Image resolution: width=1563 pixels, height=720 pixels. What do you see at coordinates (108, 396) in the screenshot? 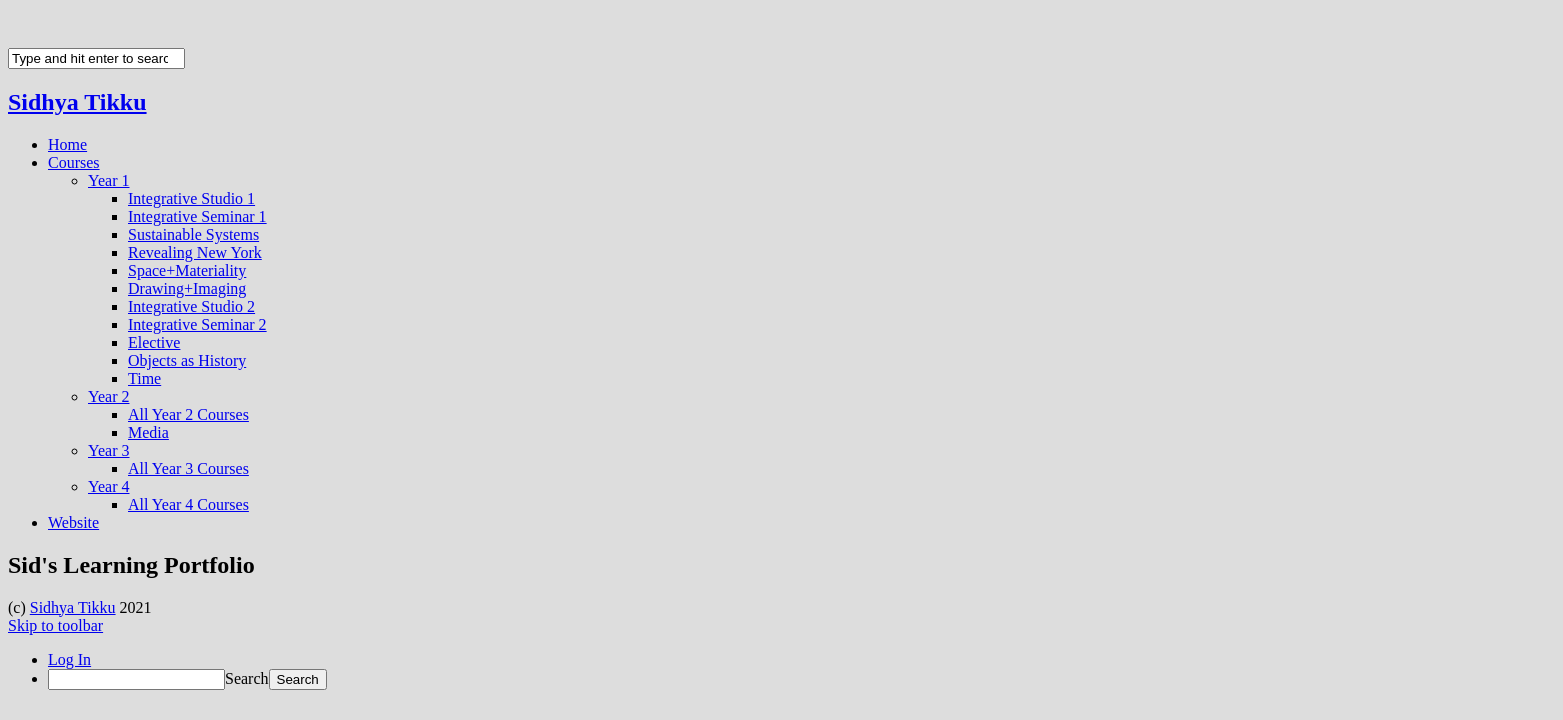
I see `Year 2` at bounding box center [108, 396].